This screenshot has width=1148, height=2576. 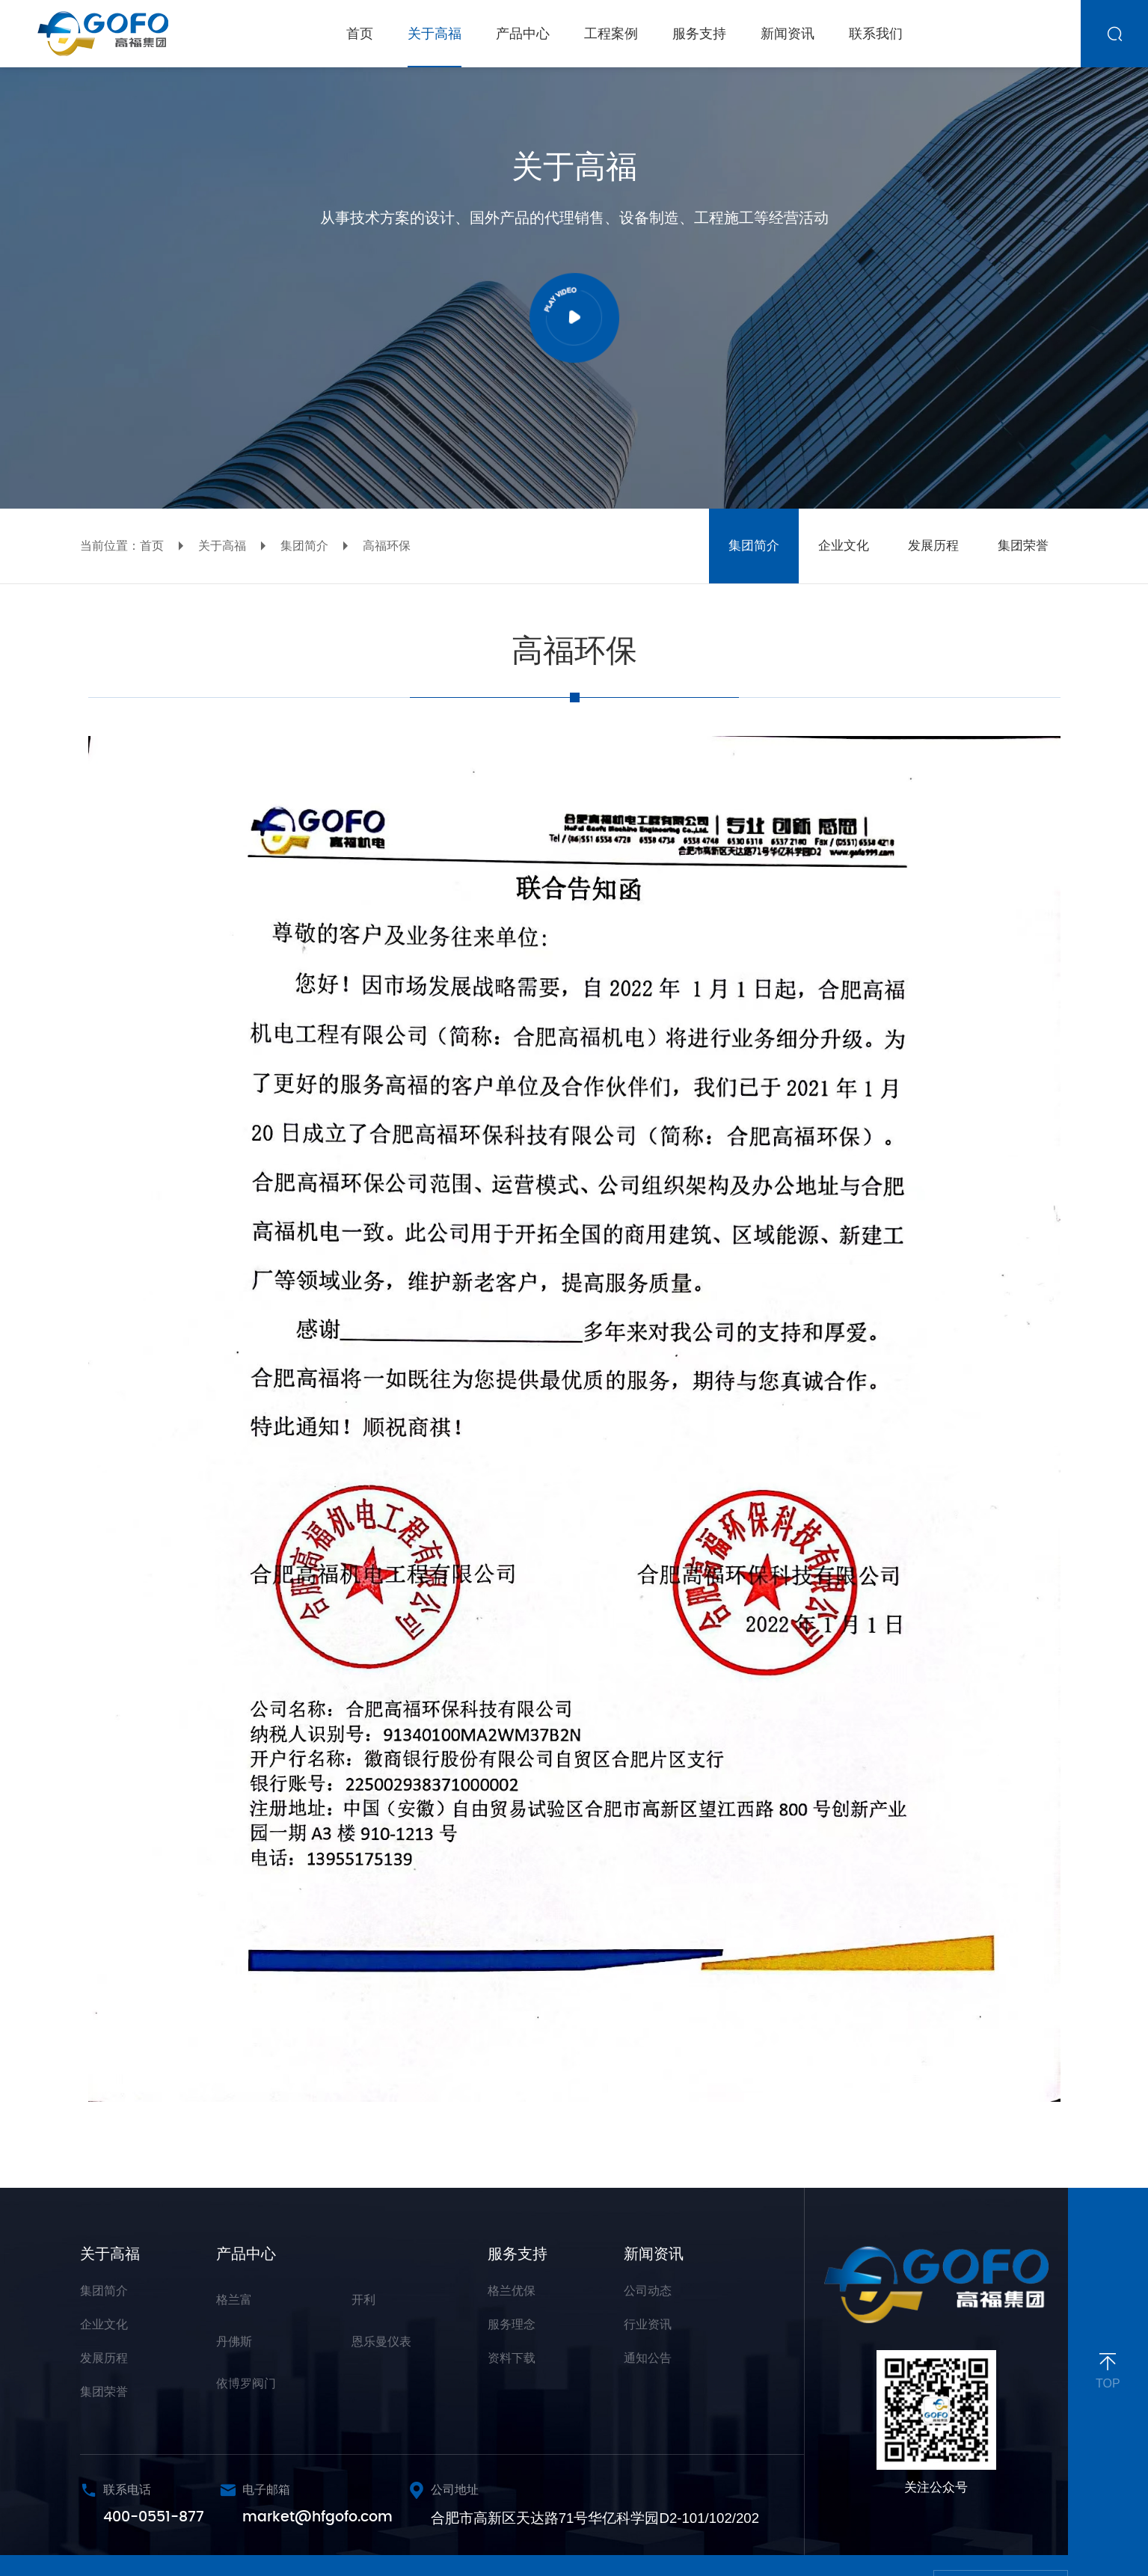 What do you see at coordinates (152, 545) in the screenshot?
I see `首页` at bounding box center [152, 545].